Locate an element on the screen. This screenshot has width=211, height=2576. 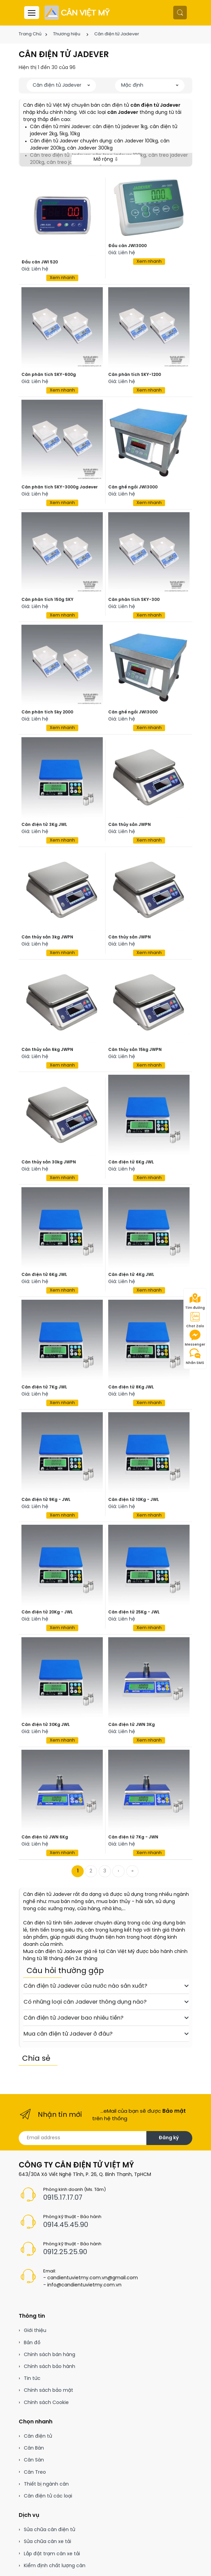
Cân điện tử 30Kg JWL is located at coordinates (45, 1725).